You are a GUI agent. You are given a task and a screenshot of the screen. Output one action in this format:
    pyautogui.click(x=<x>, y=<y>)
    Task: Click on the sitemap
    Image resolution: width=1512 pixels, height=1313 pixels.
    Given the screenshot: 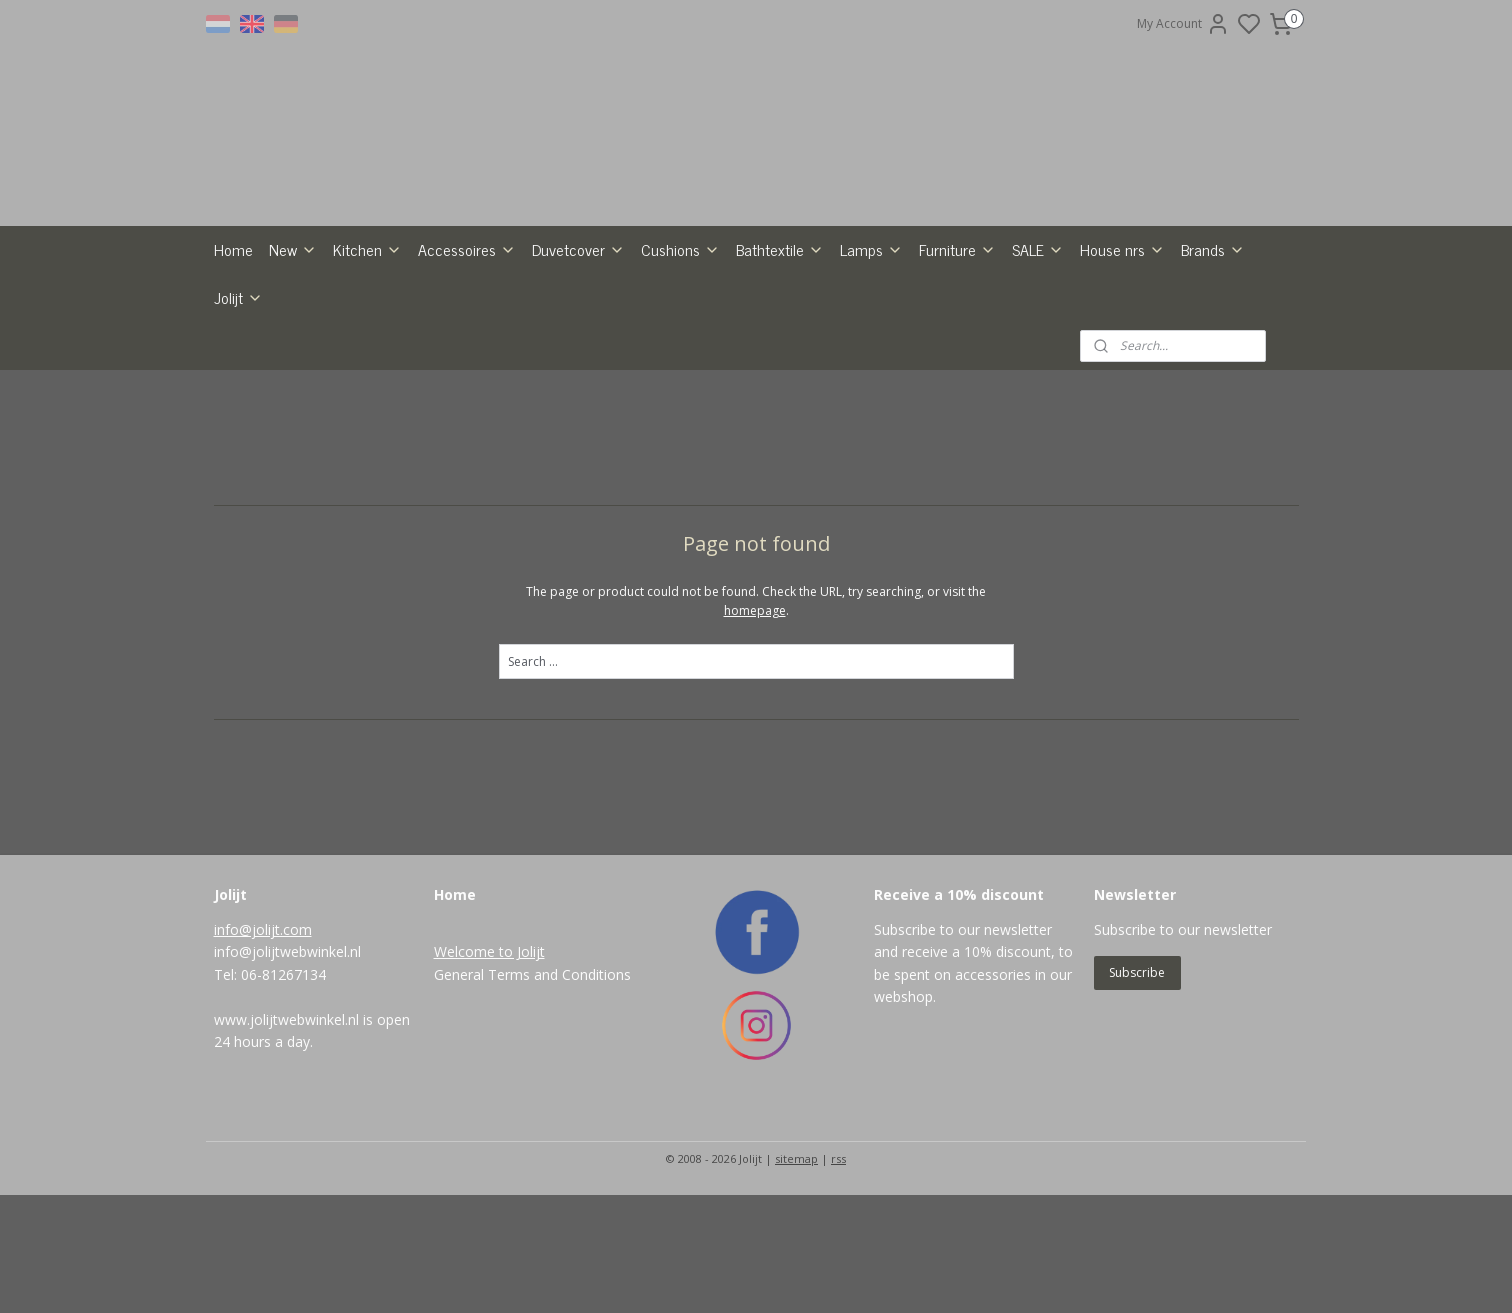 What is the action you would take?
    pyautogui.click(x=796, y=1276)
    